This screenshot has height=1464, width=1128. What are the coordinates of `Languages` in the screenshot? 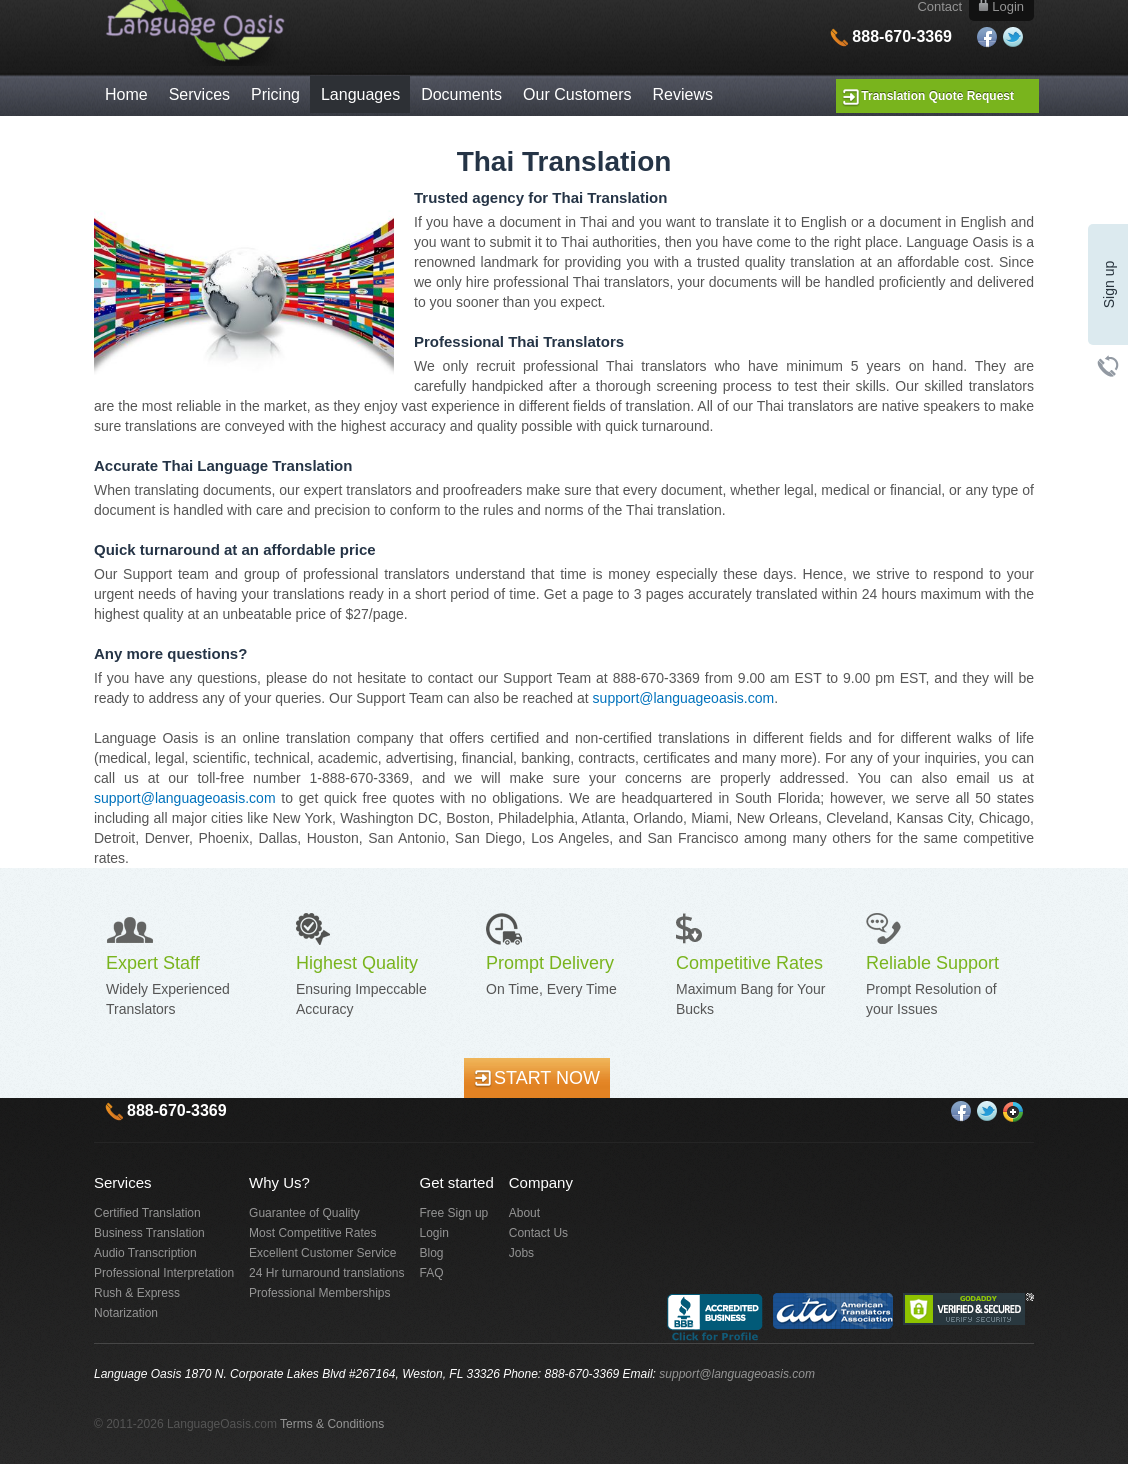 It's located at (360, 94).